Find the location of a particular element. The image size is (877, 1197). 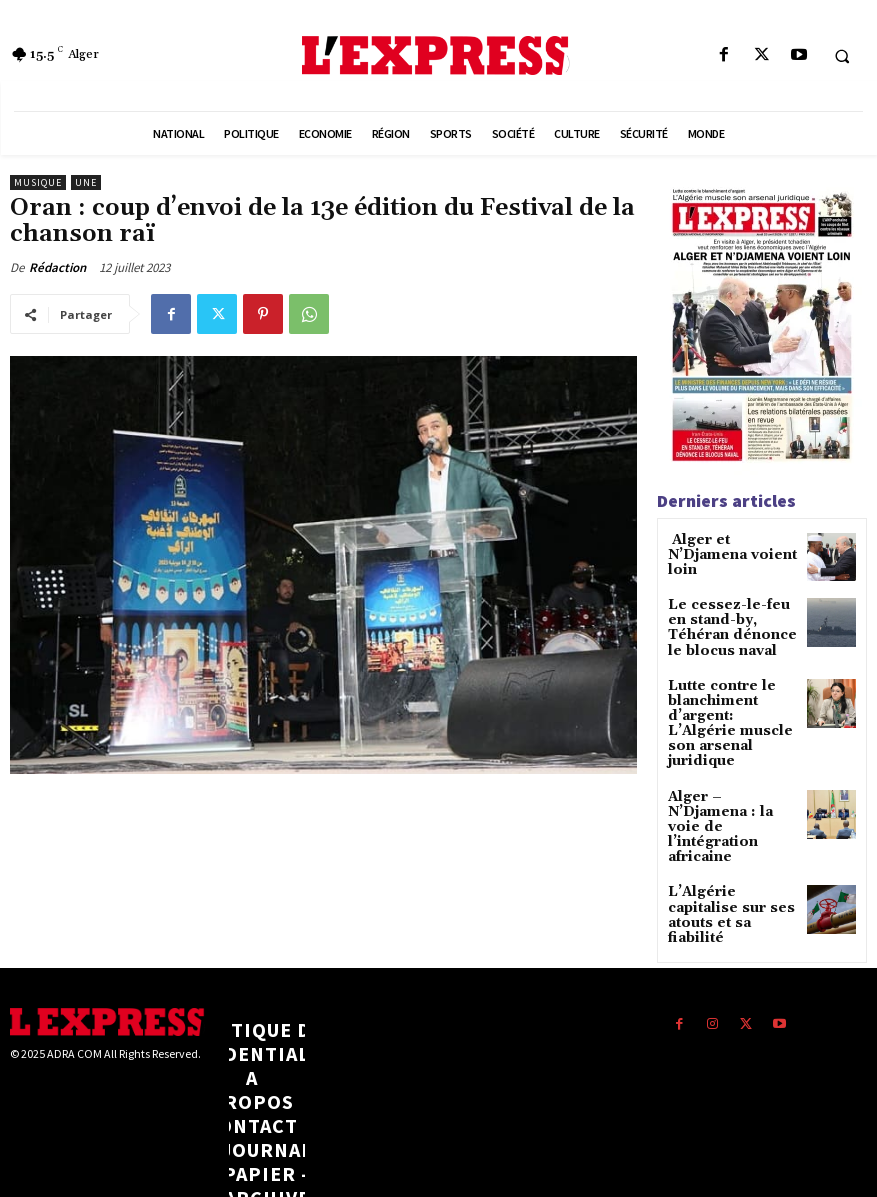

Alger et N’Djamena voient loin is located at coordinates (731, 547).